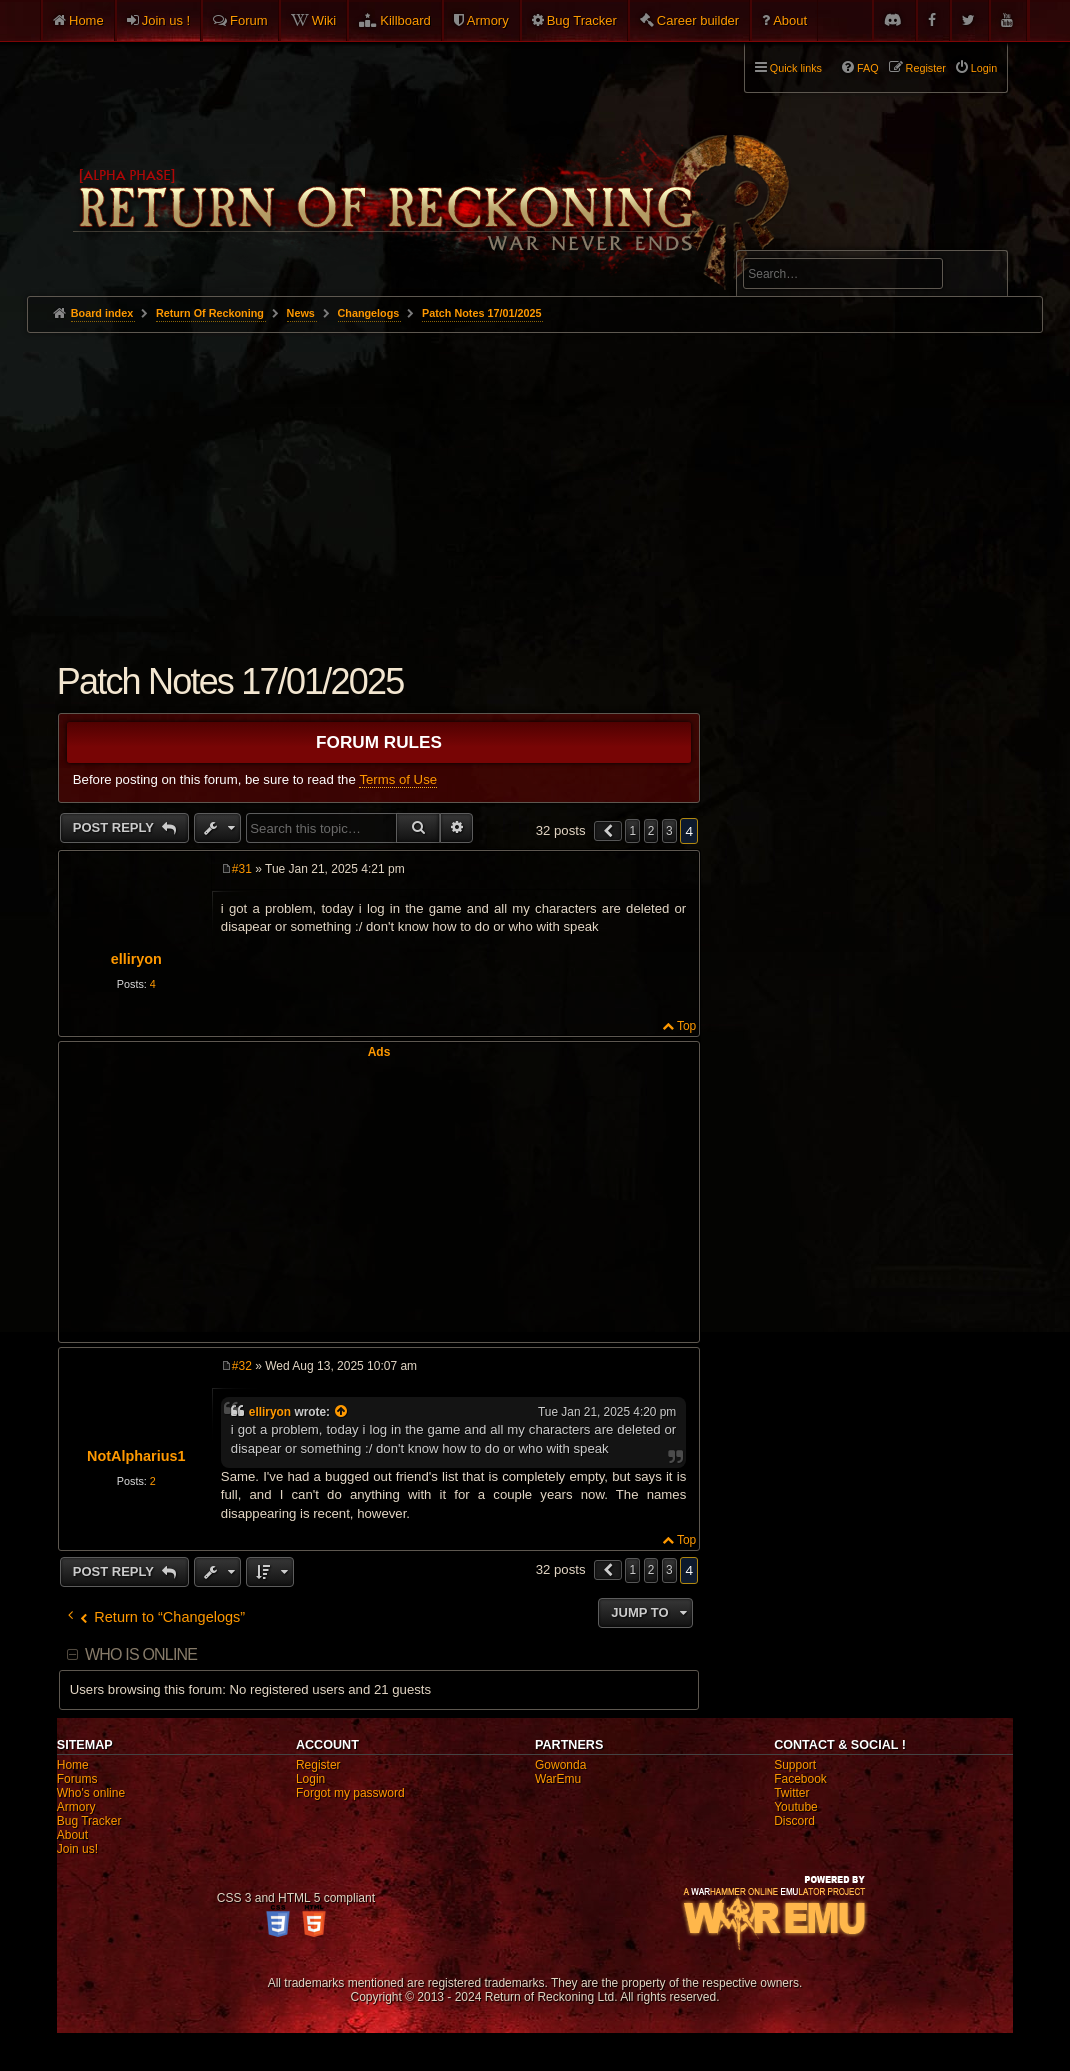 This screenshot has width=1070, height=2071. Describe the element at coordinates (481, 313) in the screenshot. I see `Patch Notes 17/01/2025` at that location.